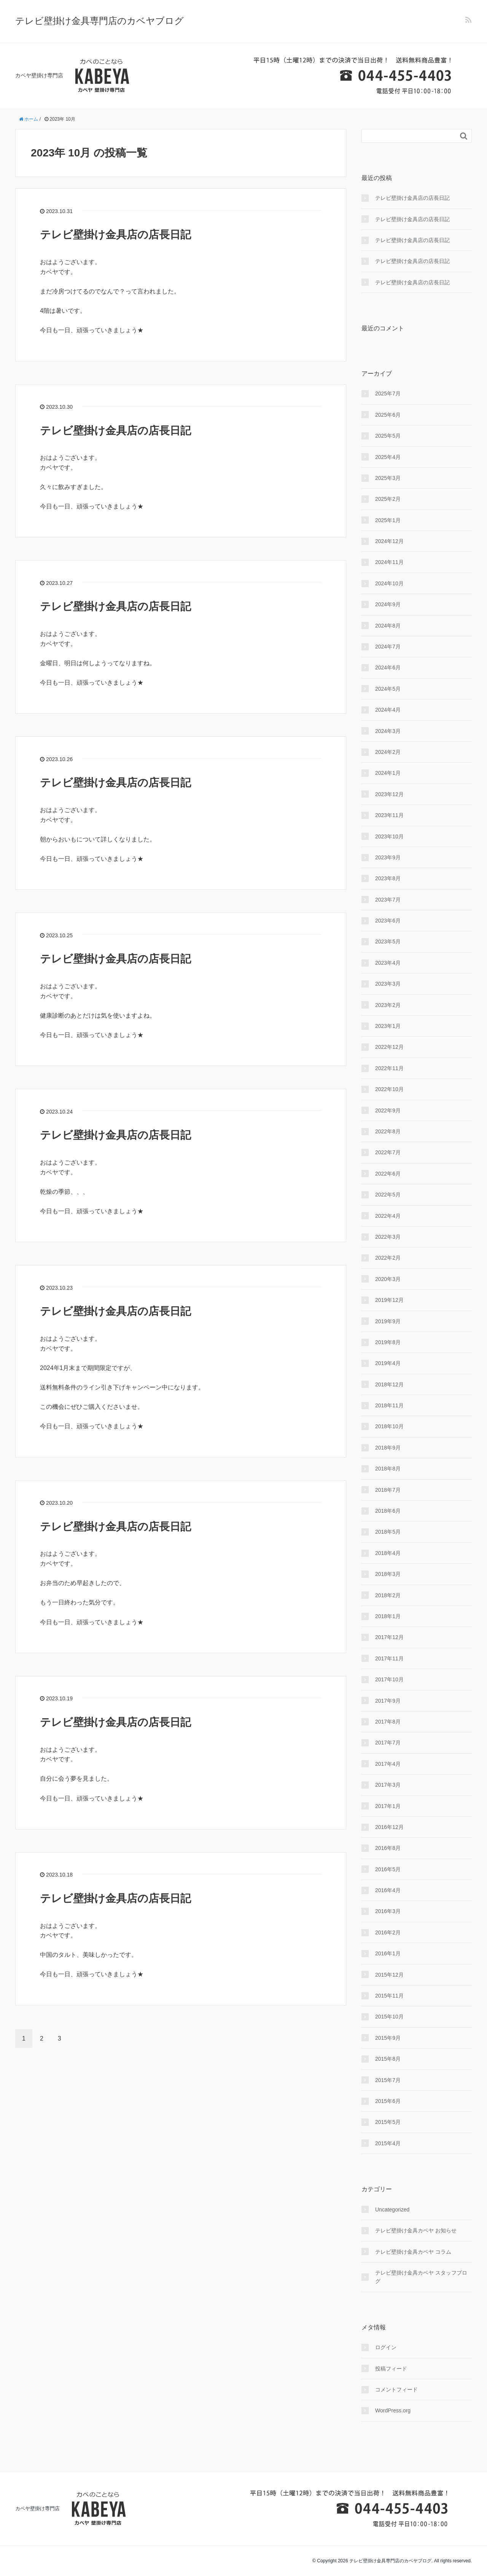 The width and height of the screenshot is (487, 2576). What do you see at coordinates (388, 436) in the screenshot?
I see `2025年5月` at bounding box center [388, 436].